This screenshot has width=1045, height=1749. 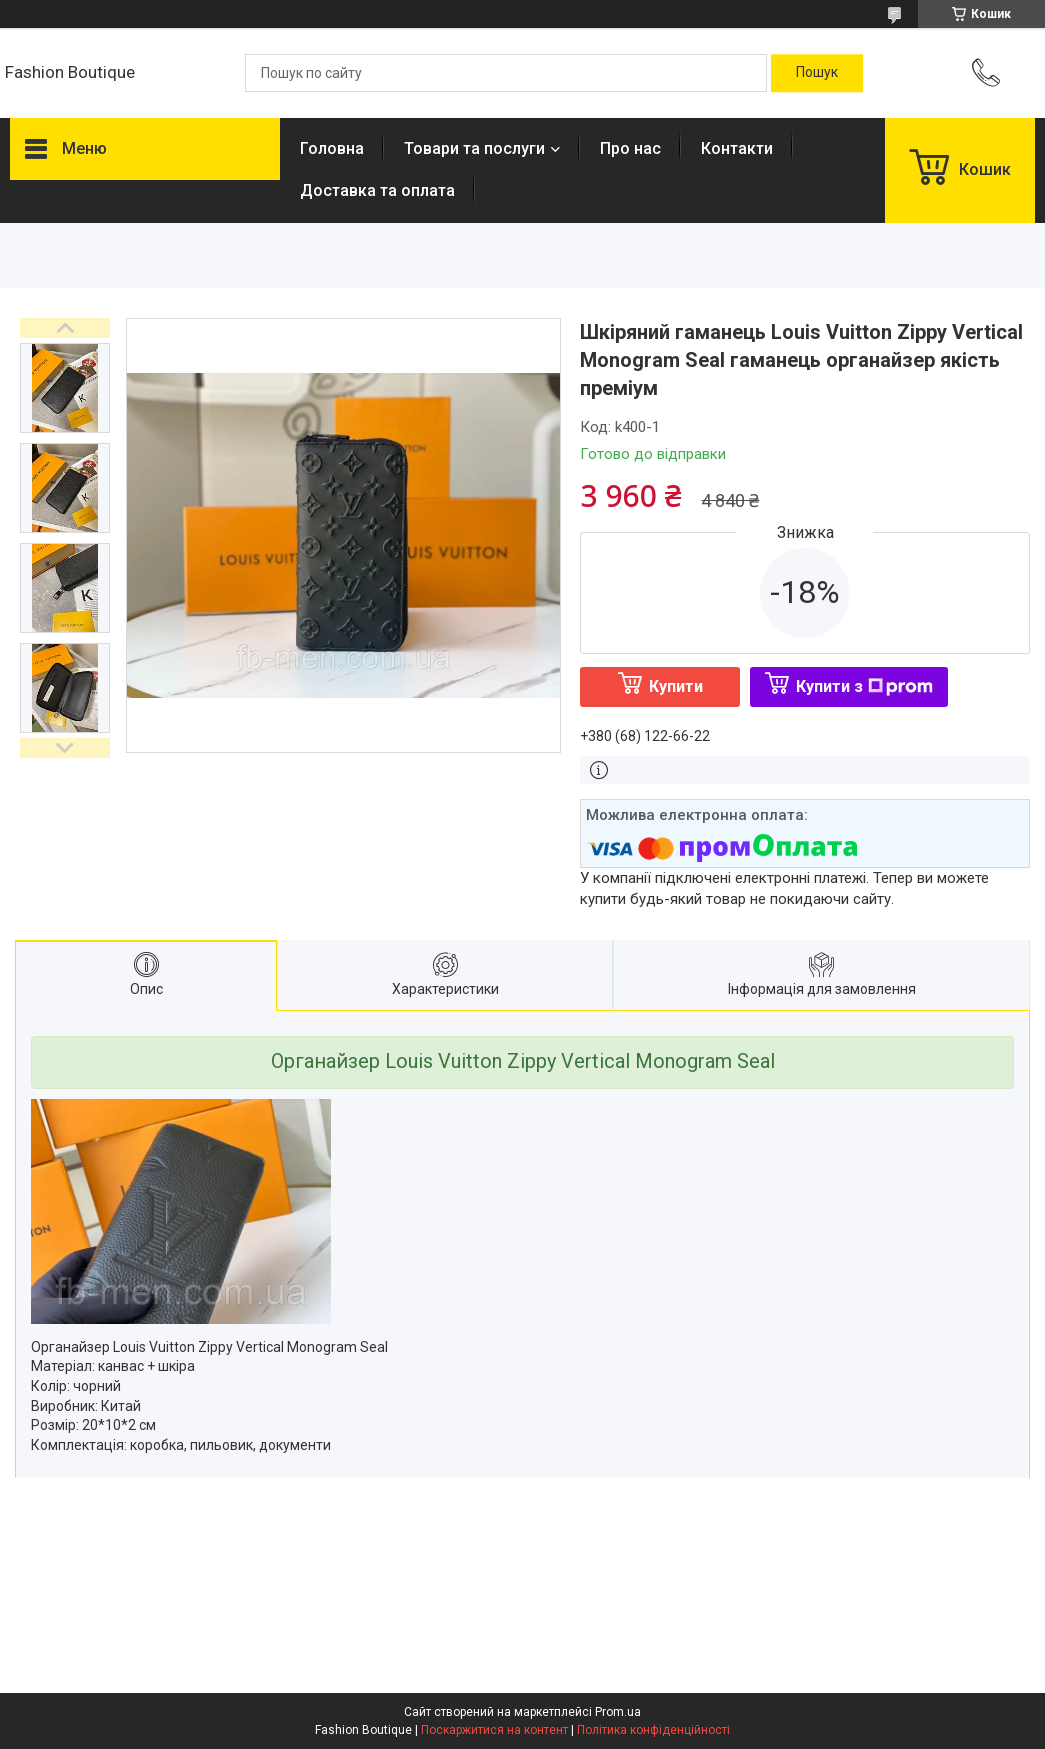 I want to click on Доставка та оплата, so click(x=377, y=190).